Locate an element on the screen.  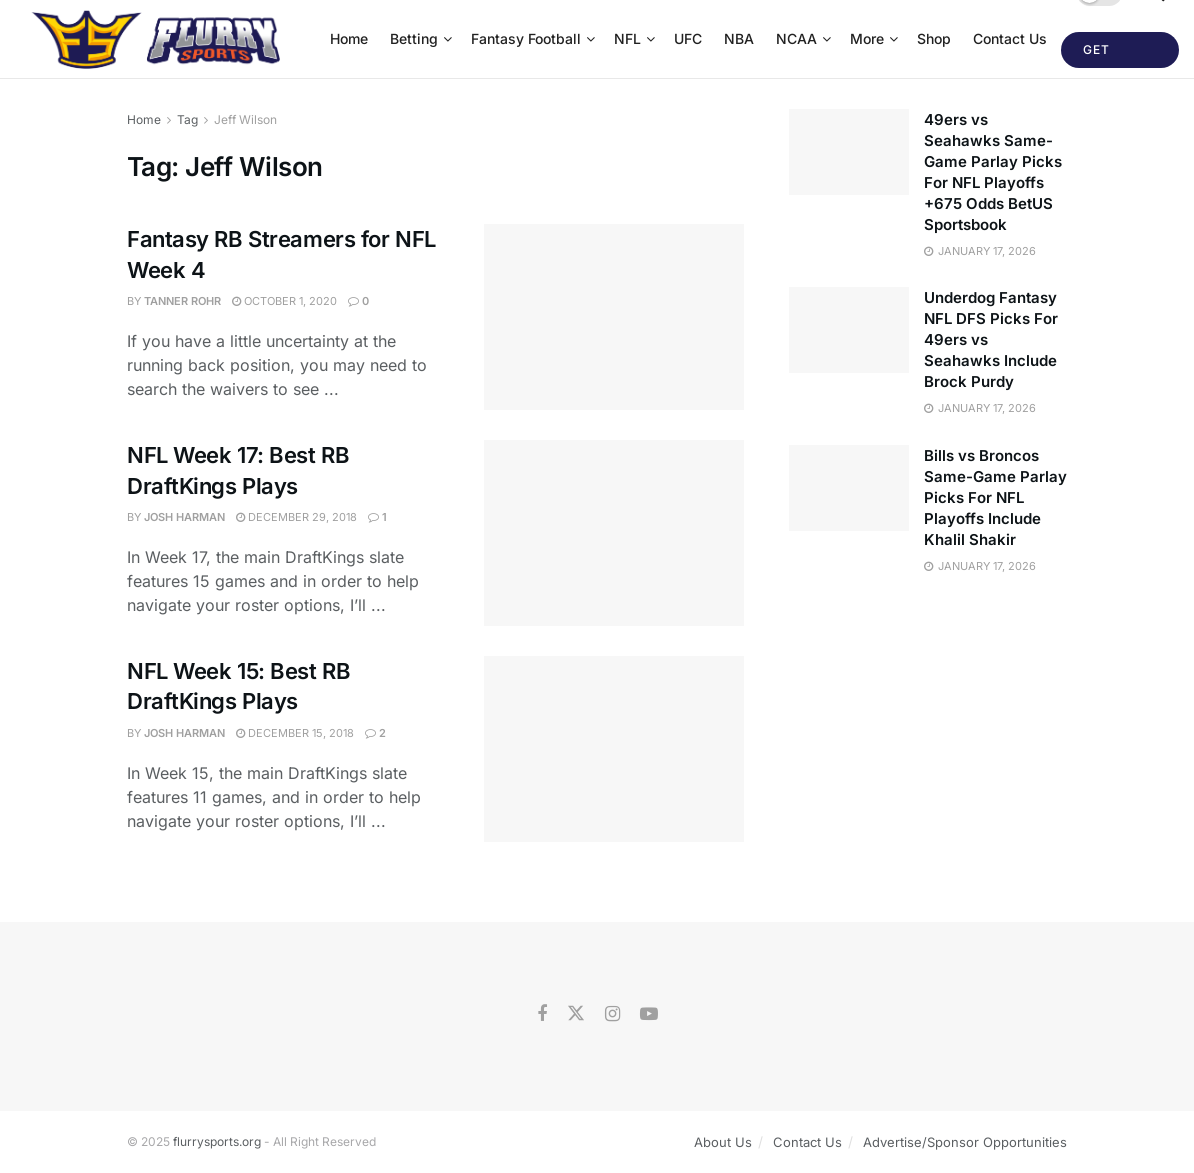
Get Started is located at coordinates (1114, 55).